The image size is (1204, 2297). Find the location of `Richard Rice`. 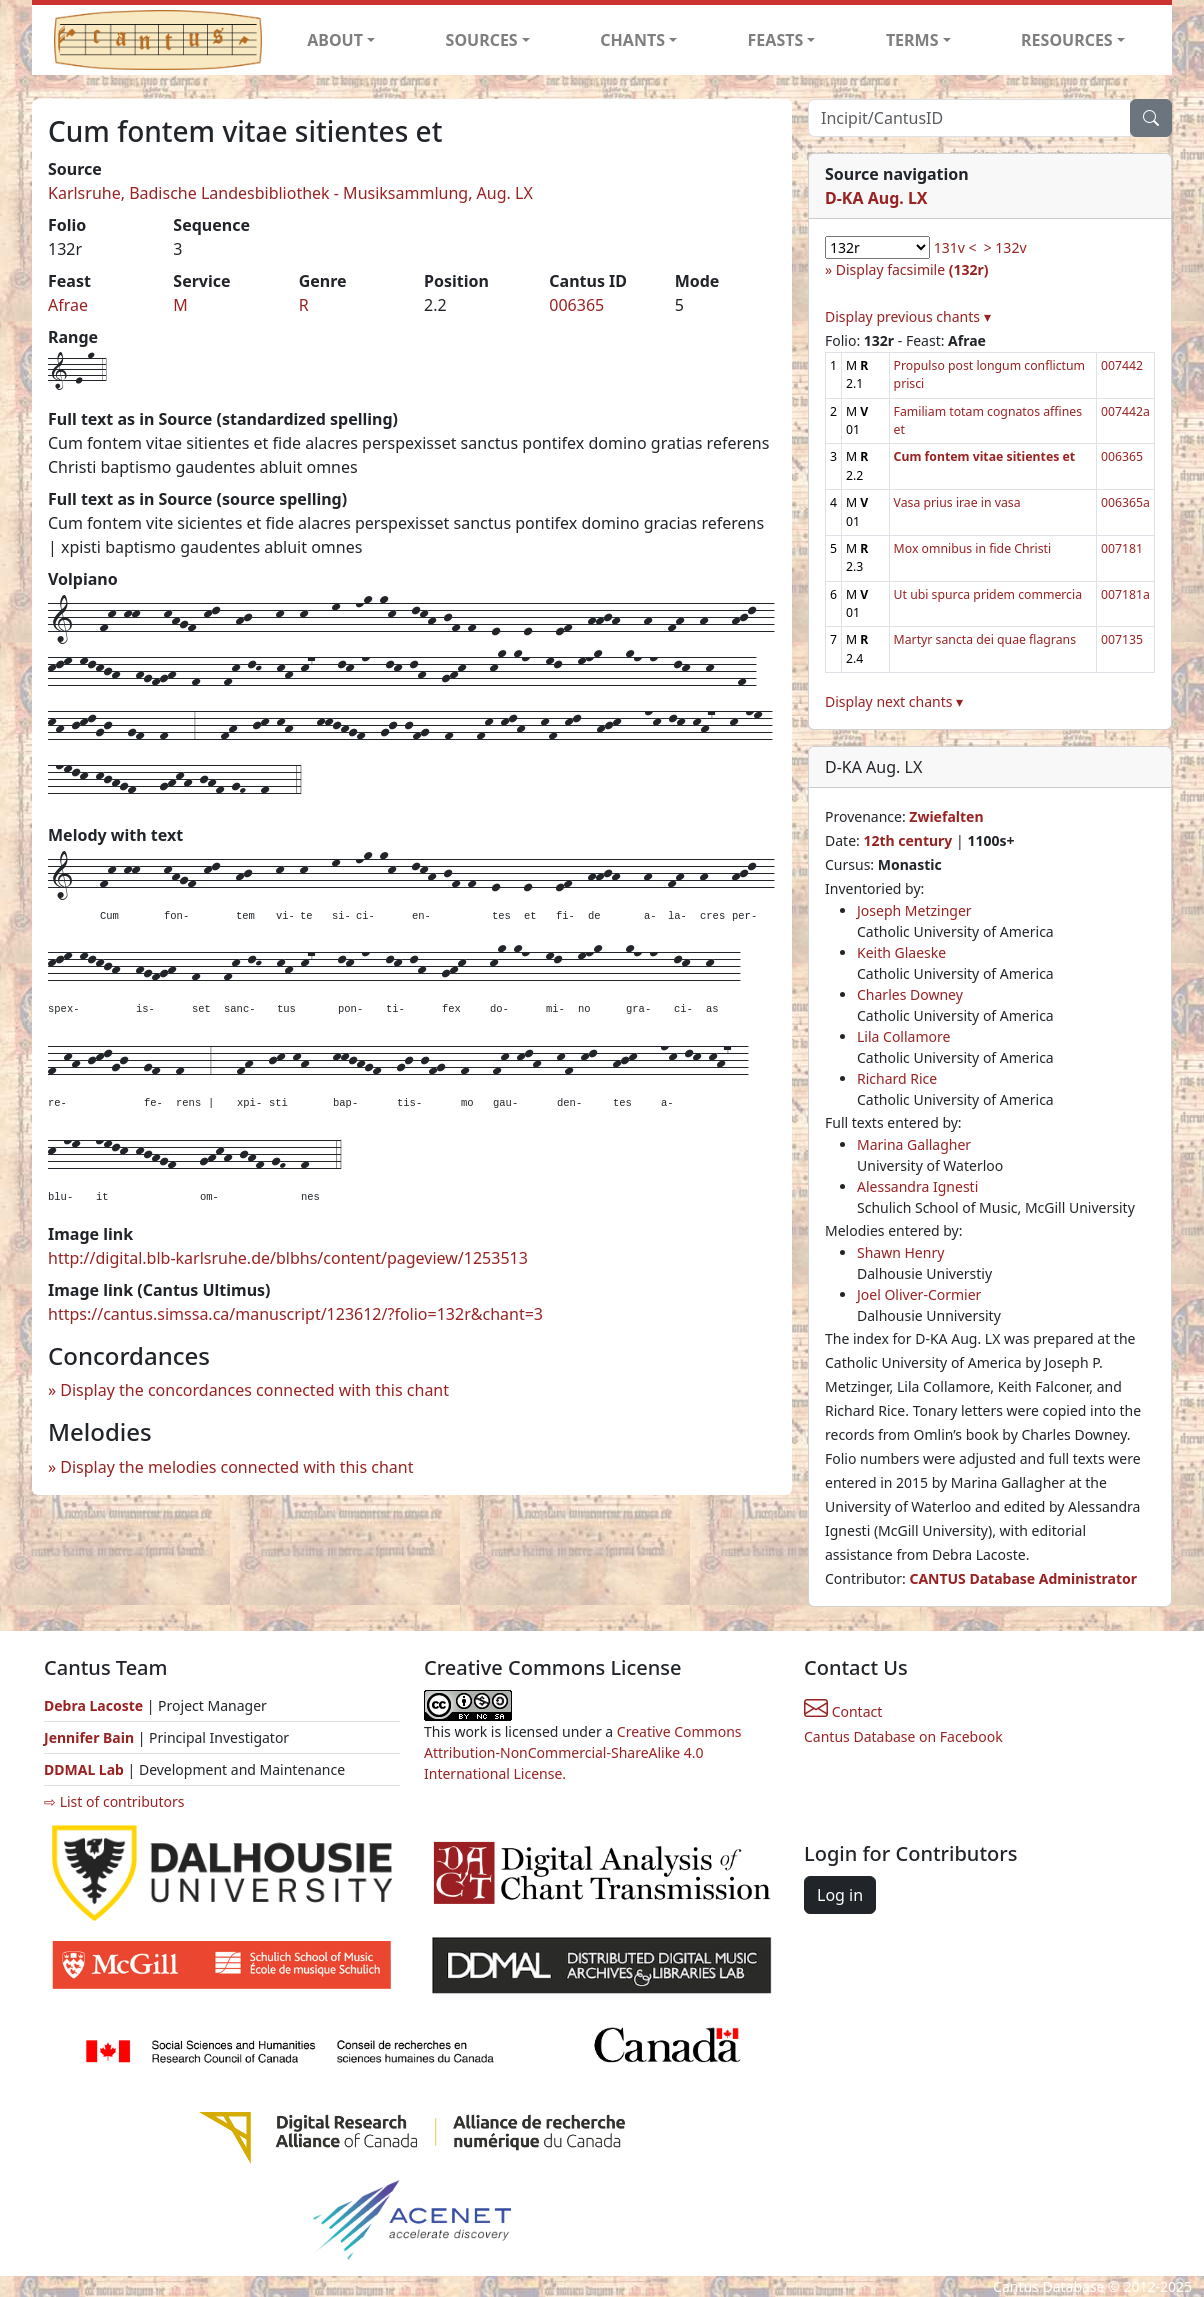

Richard Rice is located at coordinates (897, 1078).